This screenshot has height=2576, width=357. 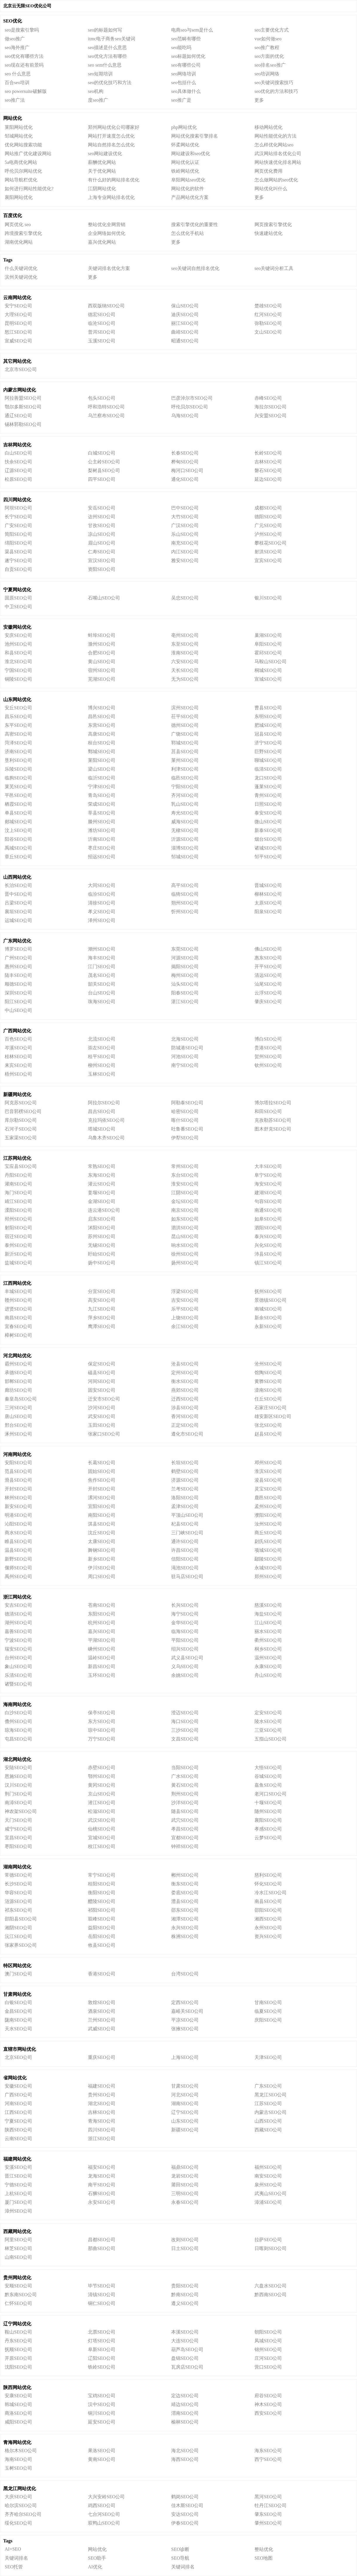 I want to click on 安阳SEO公司, so click(x=18, y=1462).